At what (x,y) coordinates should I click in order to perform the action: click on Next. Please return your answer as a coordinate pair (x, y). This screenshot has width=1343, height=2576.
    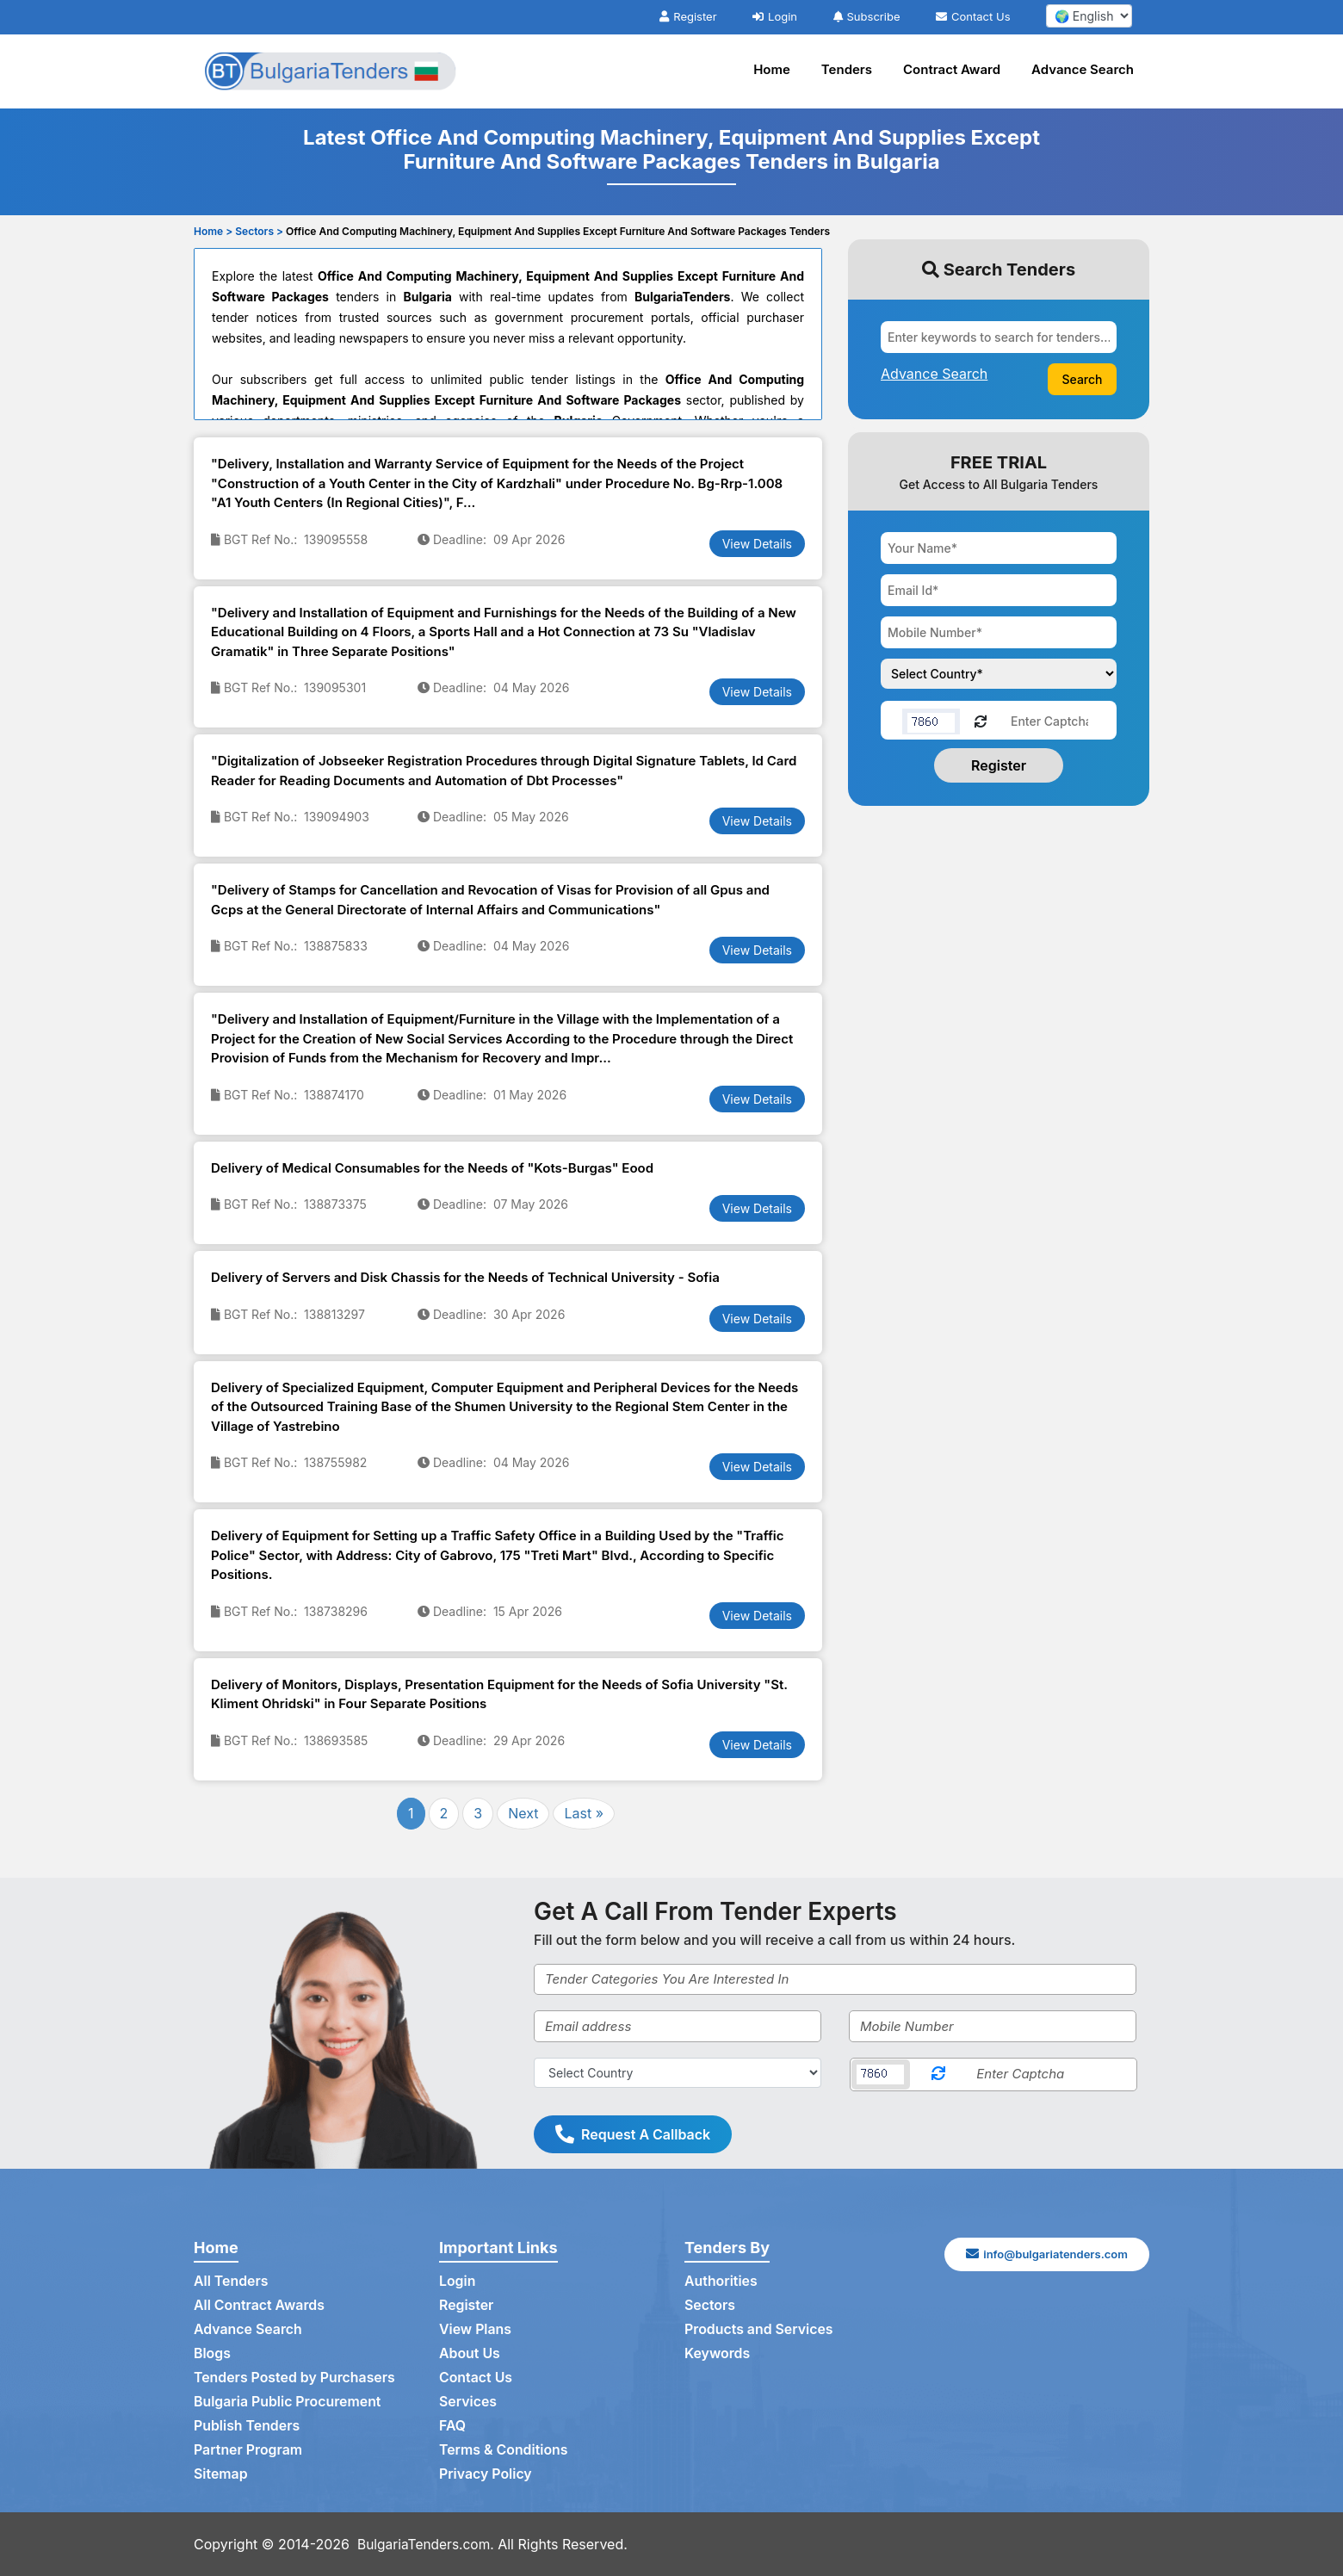
    Looking at the image, I should click on (523, 1813).